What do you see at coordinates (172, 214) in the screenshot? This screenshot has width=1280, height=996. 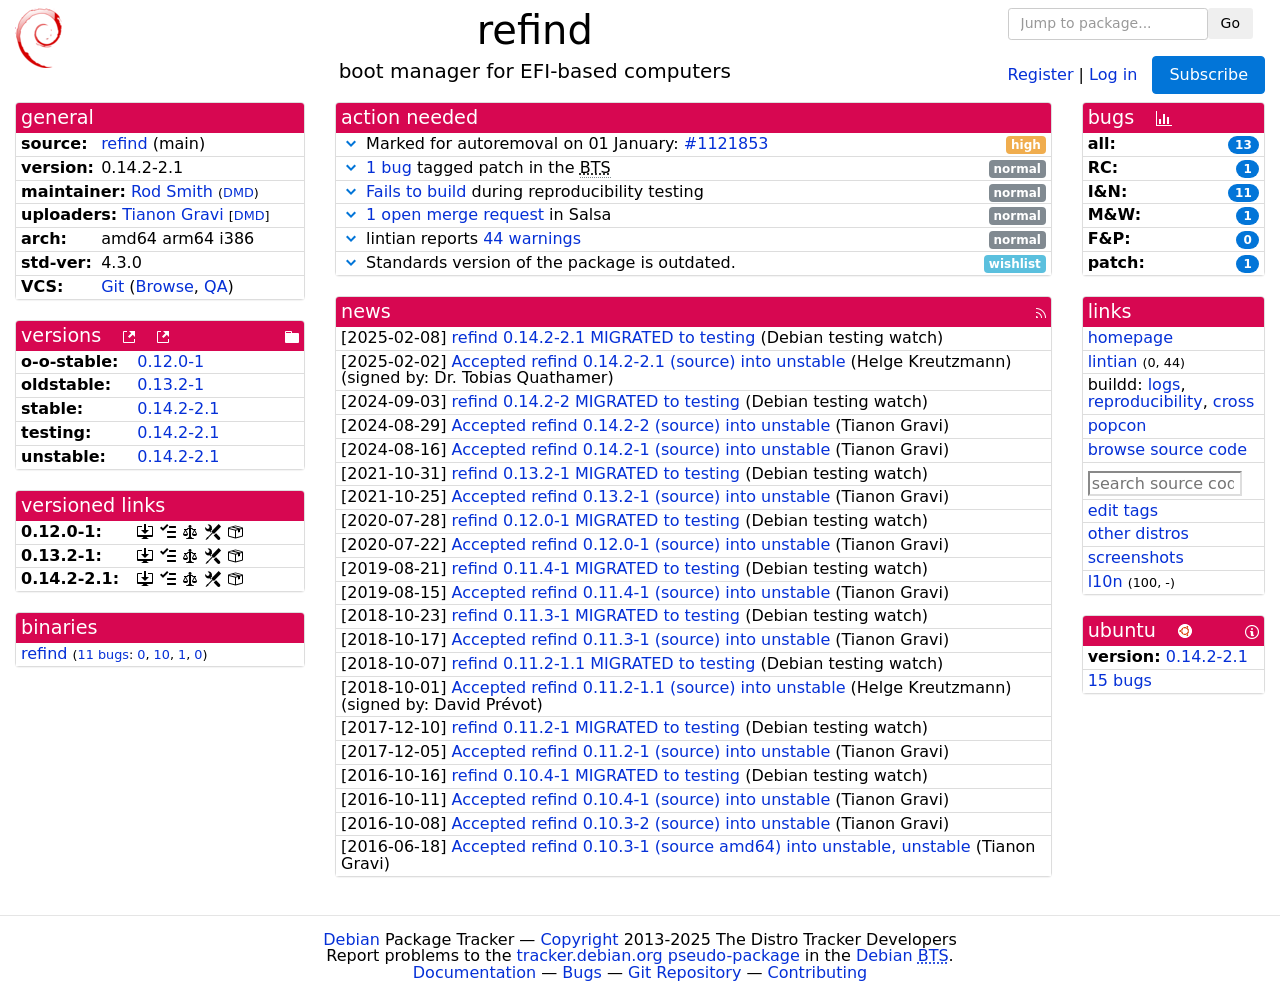 I see `Tianon Gravi` at bounding box center [172, 214].